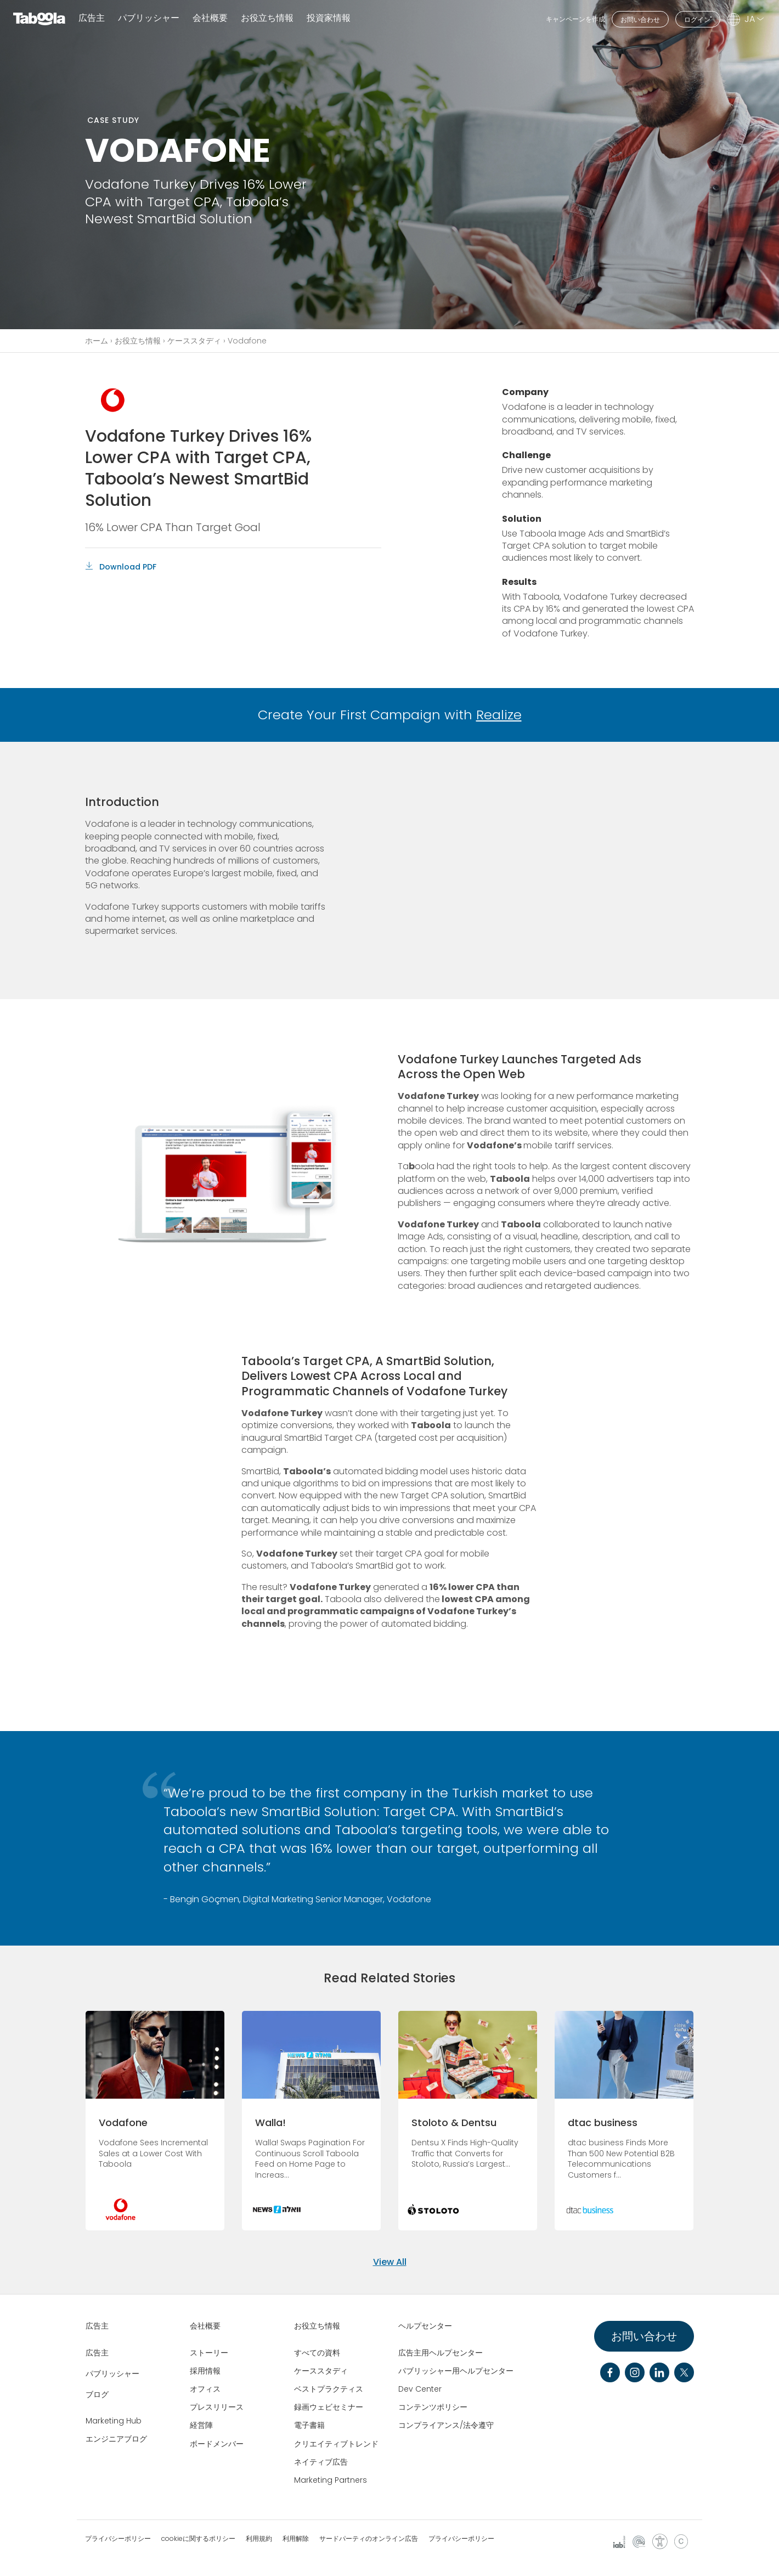 This screenshot has height=2576, width=779. I want to click on Marketing Hub, so click(114, 2421).